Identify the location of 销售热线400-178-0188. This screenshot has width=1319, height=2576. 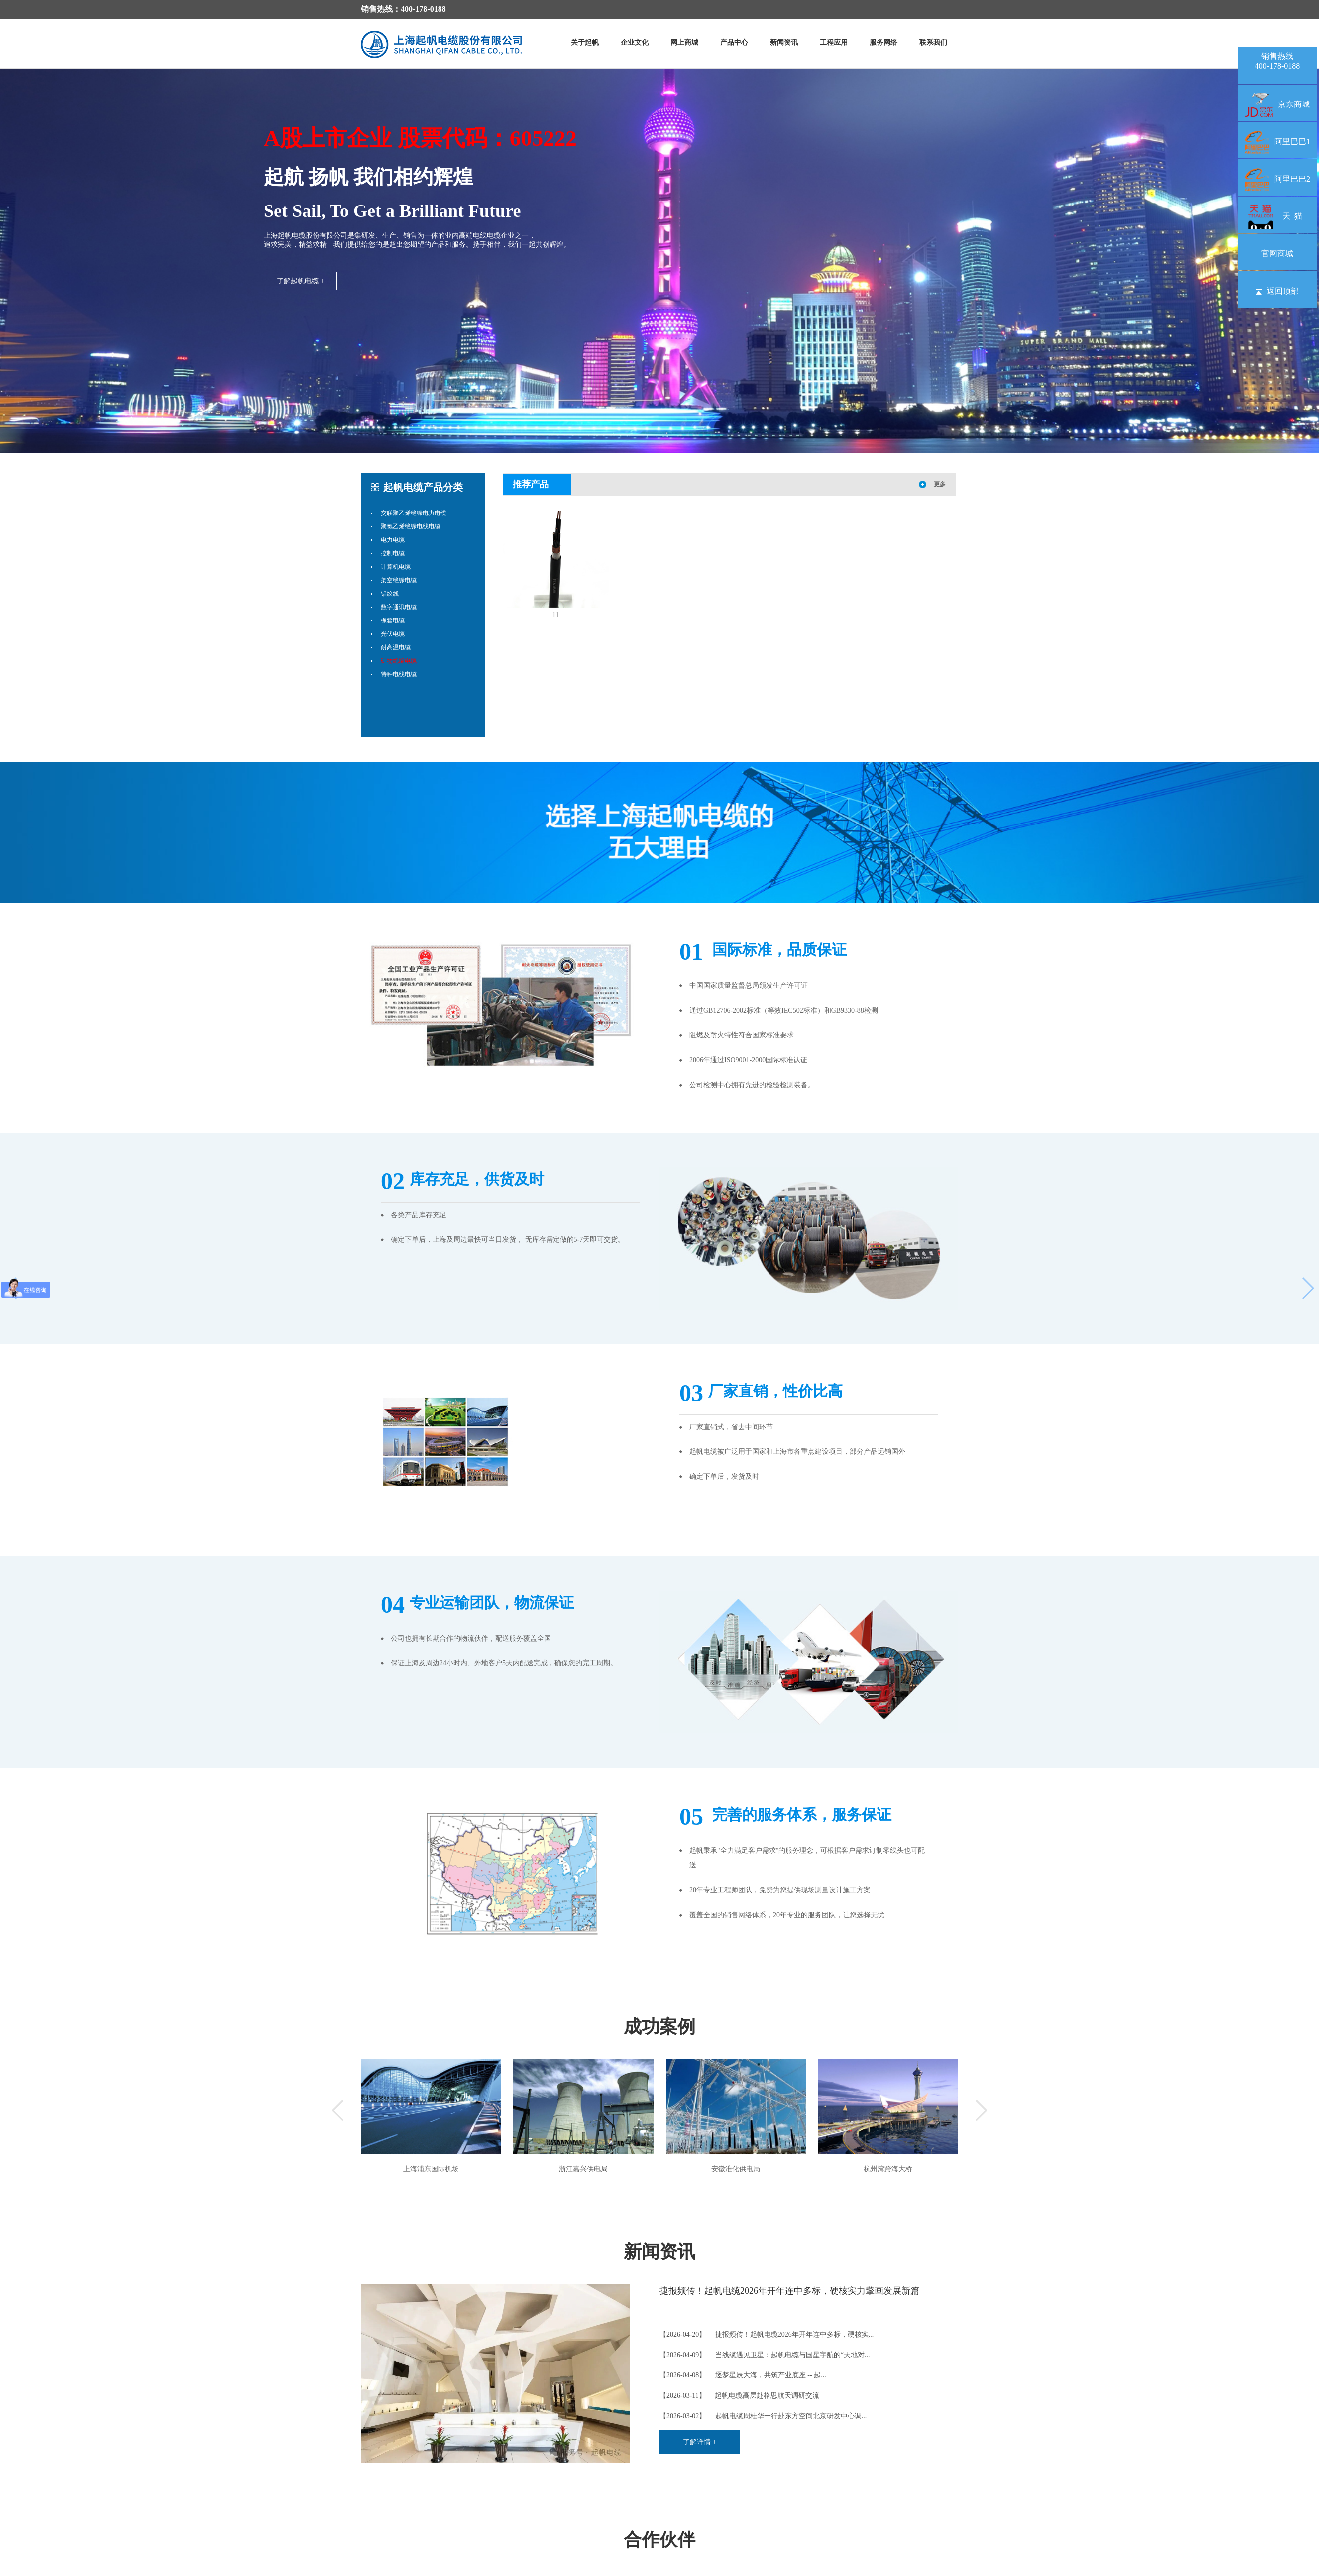
(1277, 61).